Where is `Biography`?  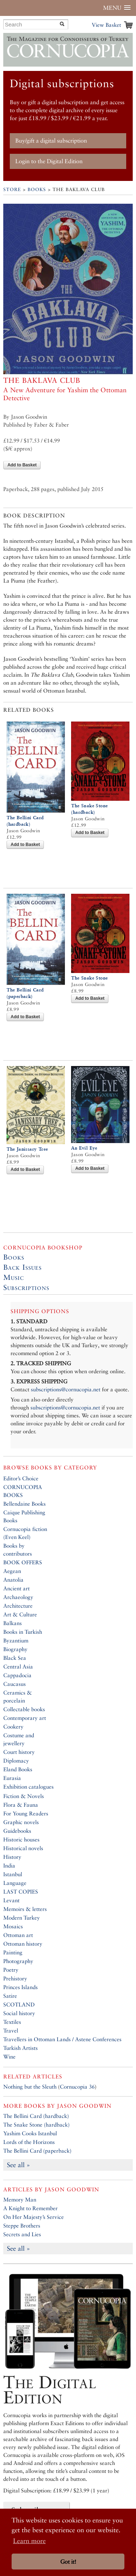
Biography is located at coordinates (15, 1649).